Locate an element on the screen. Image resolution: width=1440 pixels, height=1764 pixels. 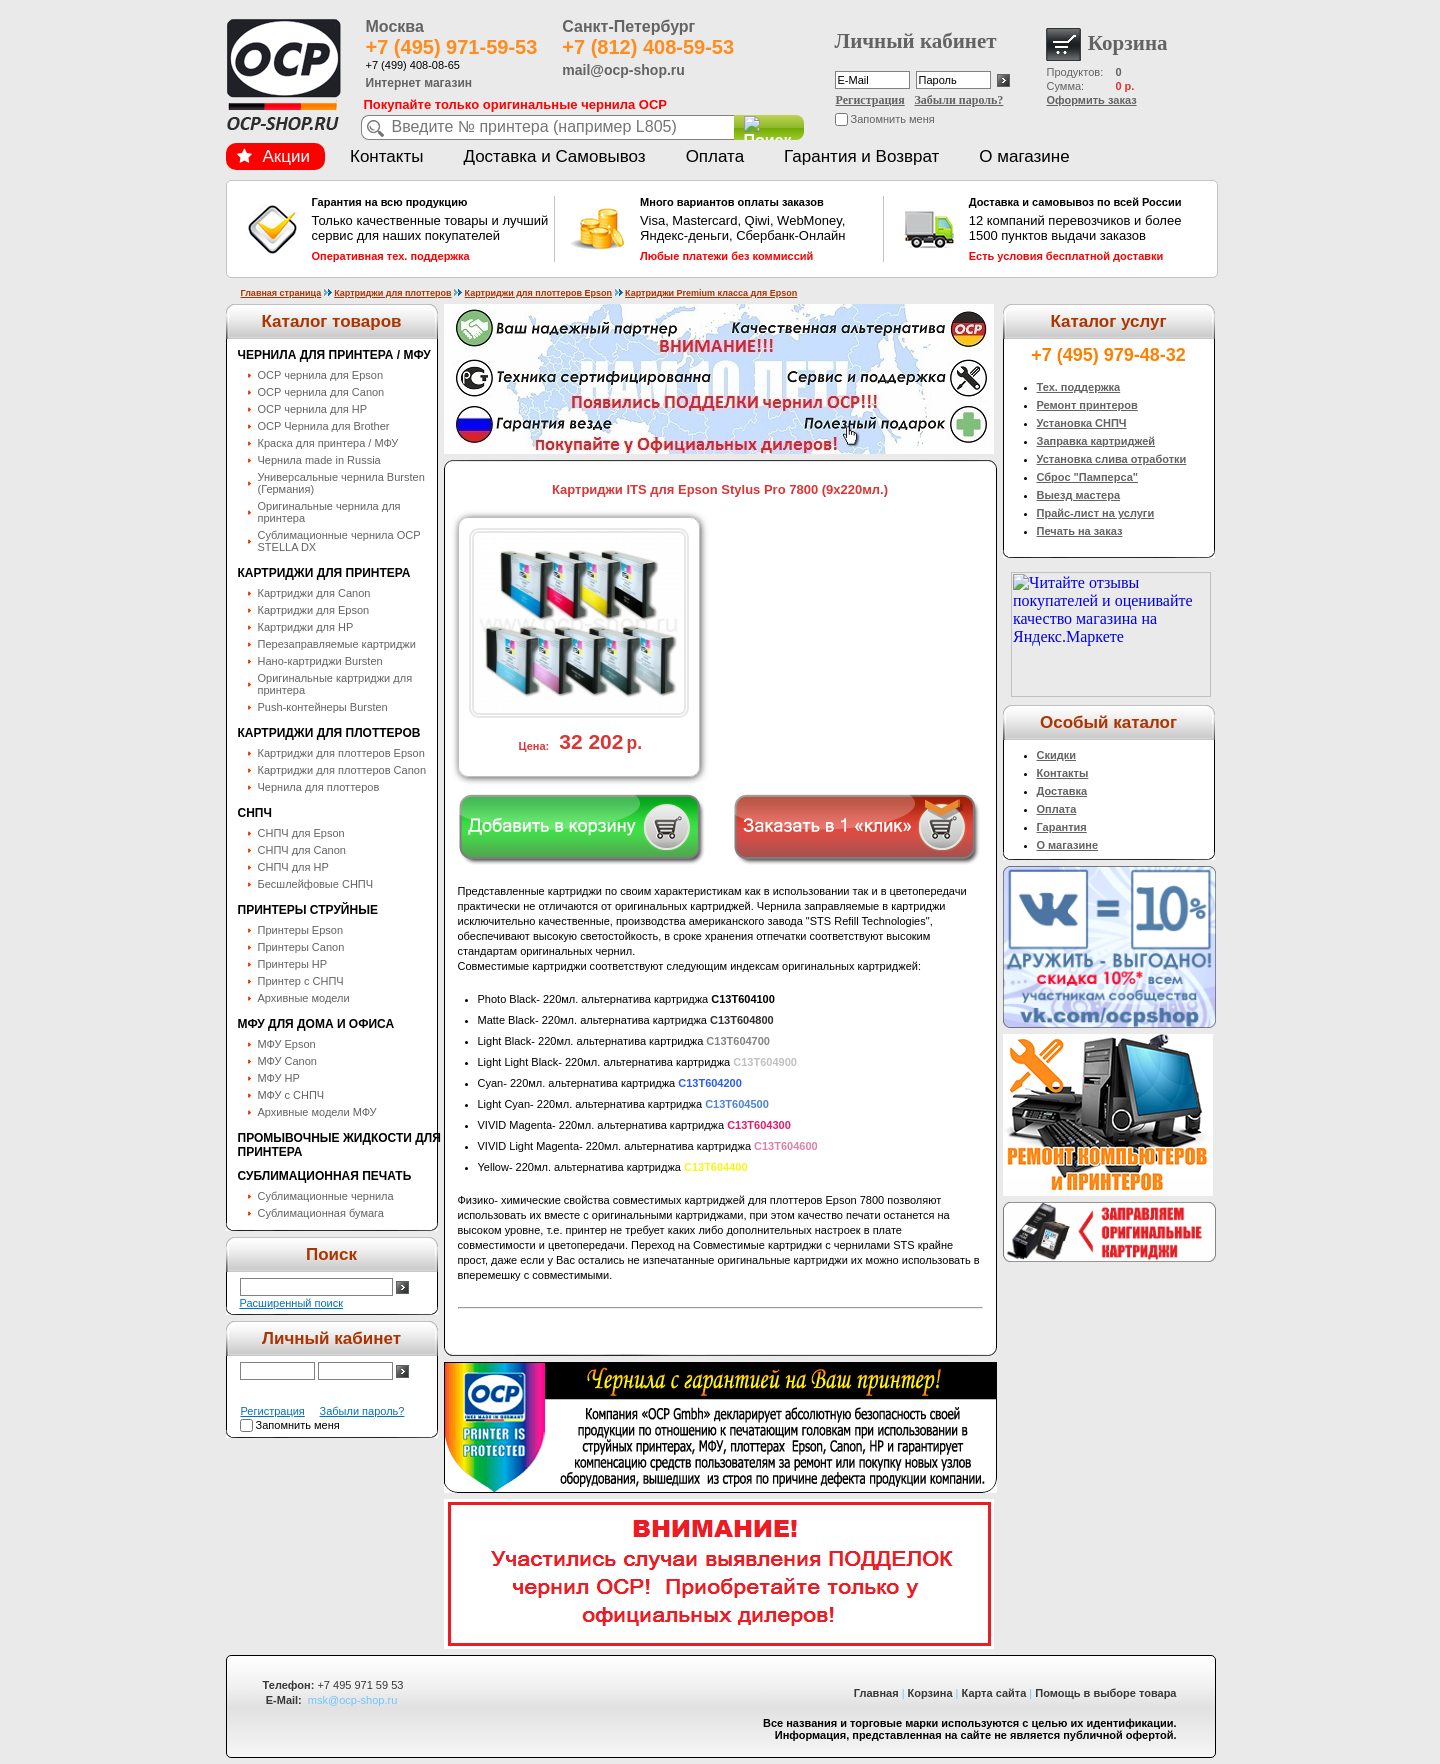
Архивные модели МФУ is located at coordinates (317, 1112).